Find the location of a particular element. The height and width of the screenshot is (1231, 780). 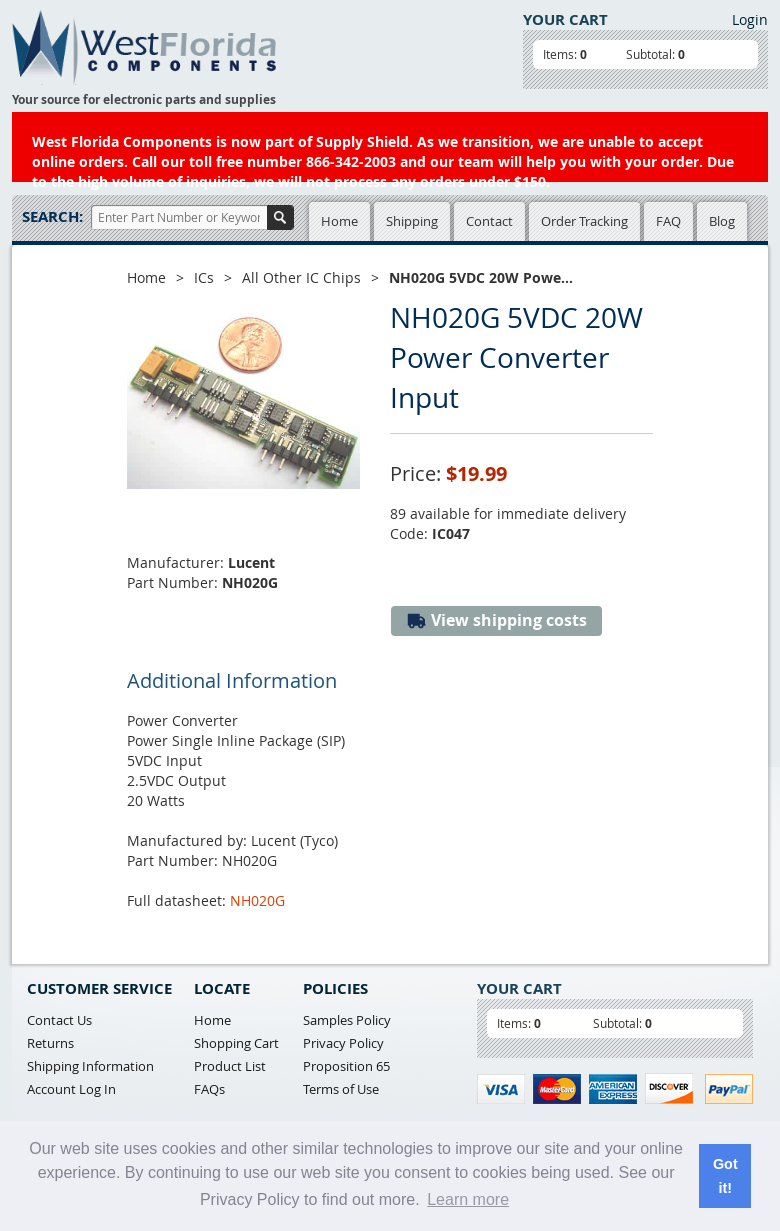

Shipping is located at coordinates (412, 221).